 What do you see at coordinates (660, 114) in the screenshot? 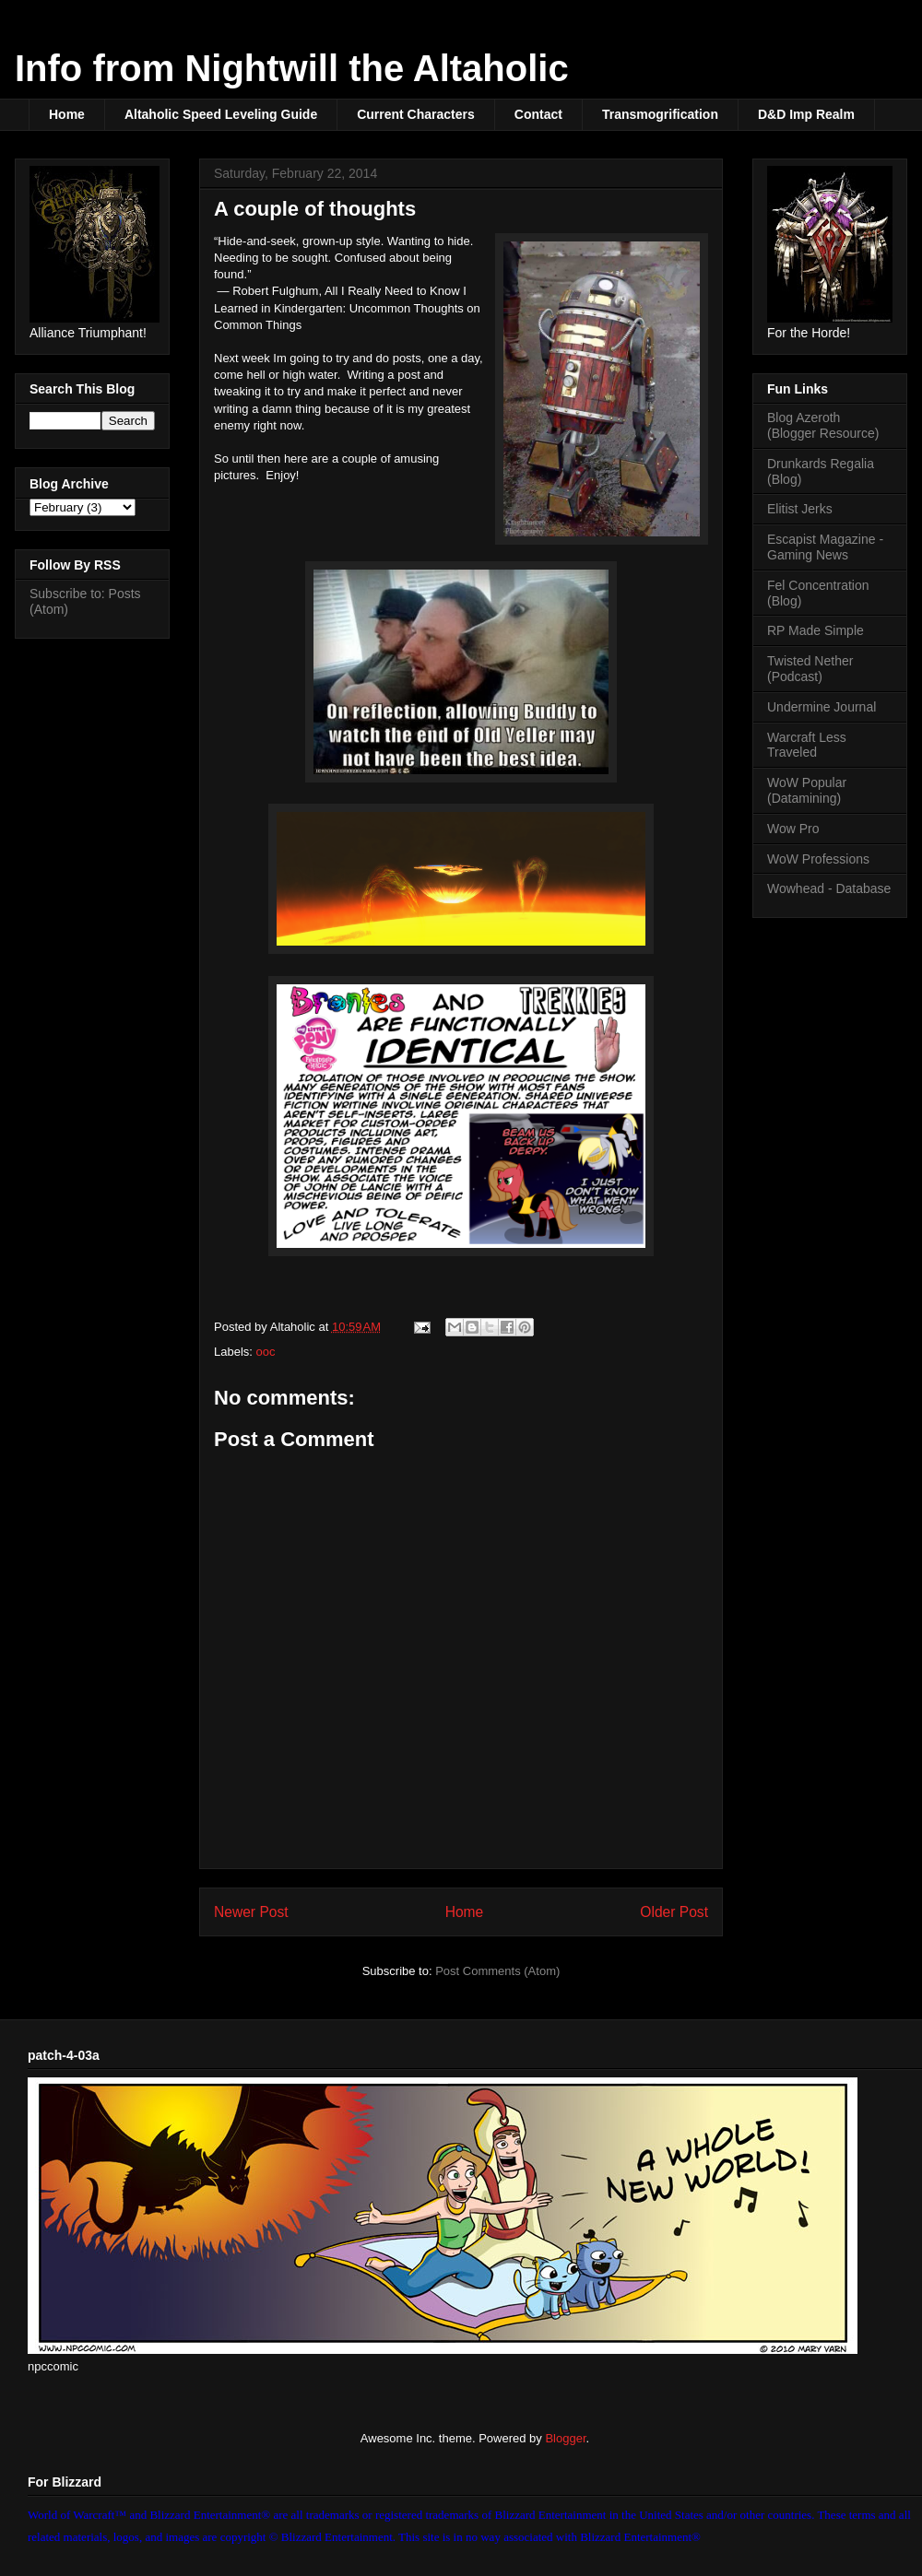
I see `Transmogrification` at bounding box center [660, 114].